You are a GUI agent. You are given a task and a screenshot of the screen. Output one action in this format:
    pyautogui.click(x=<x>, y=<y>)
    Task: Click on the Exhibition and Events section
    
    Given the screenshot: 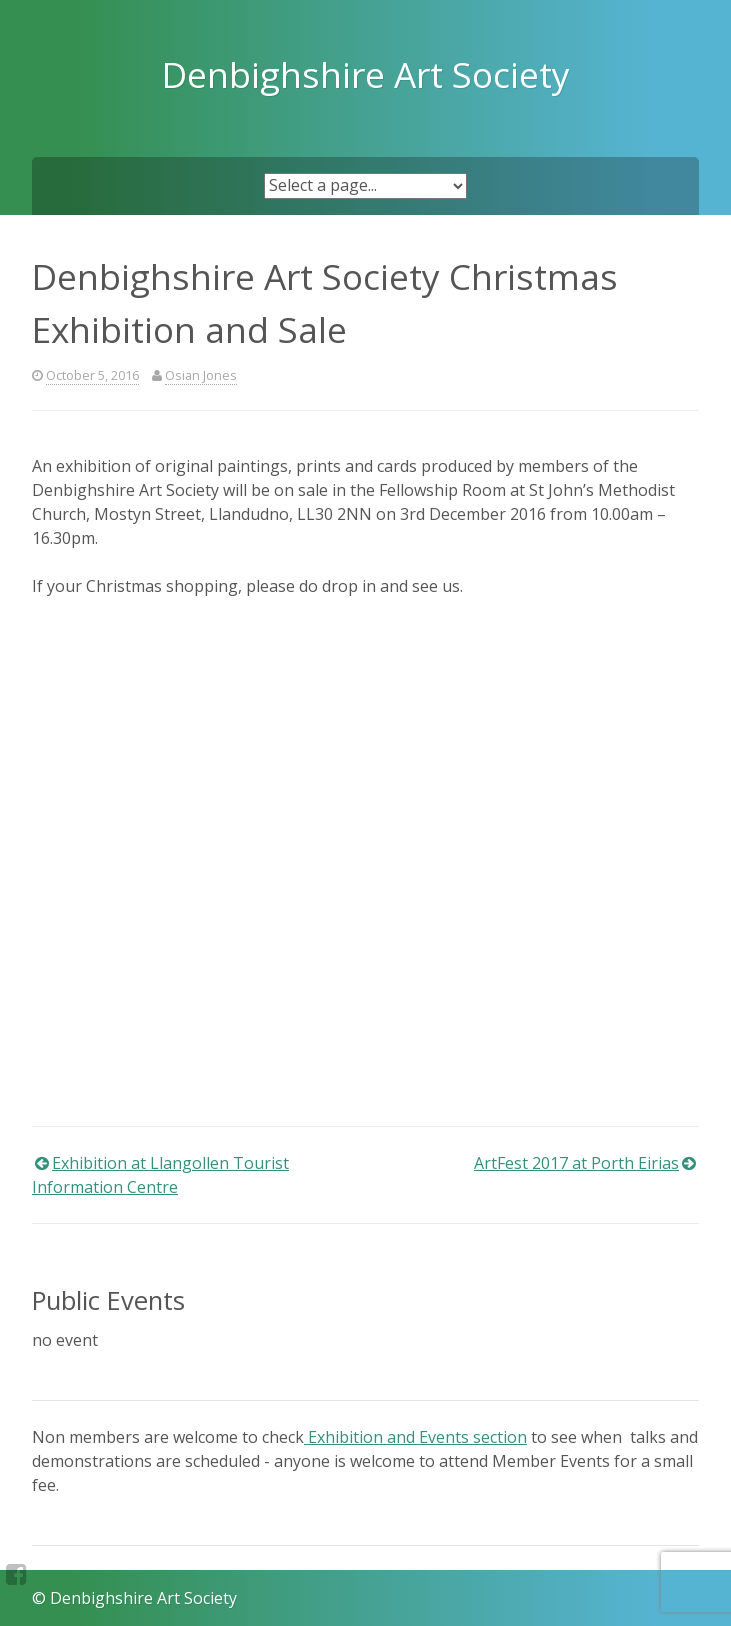 What is the action you would take?
    pyautogui.click(x=415, y=1437)
    